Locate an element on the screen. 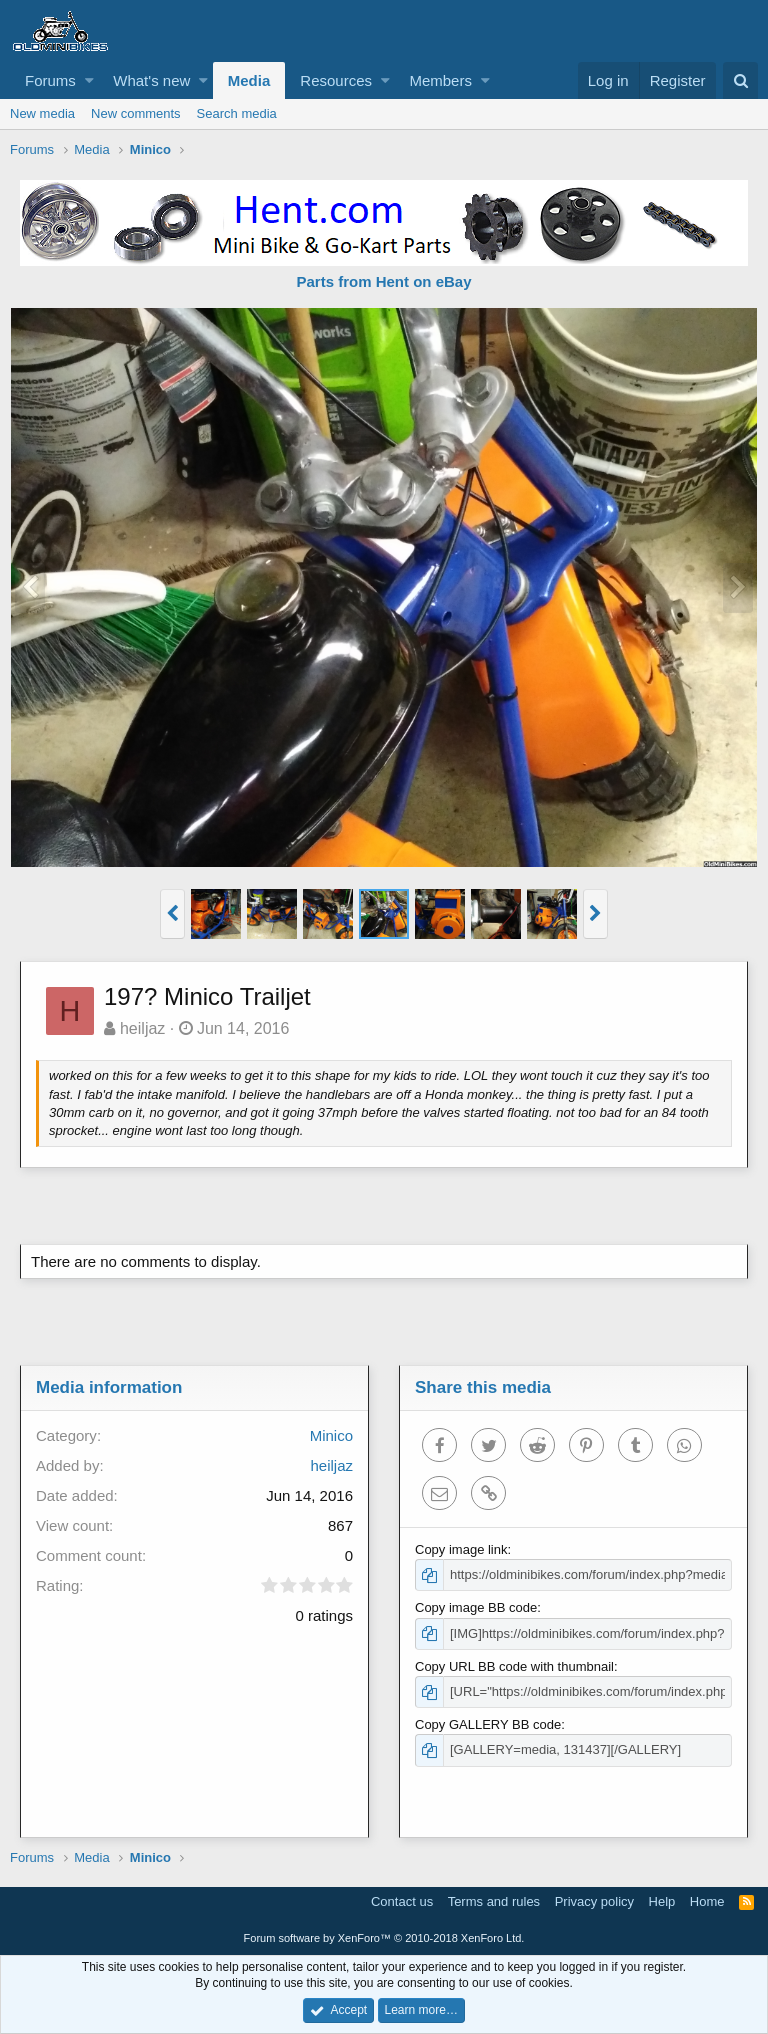 This screenshot has height=2034, width=768. Copy image link is located at coordinates (461, 1549).